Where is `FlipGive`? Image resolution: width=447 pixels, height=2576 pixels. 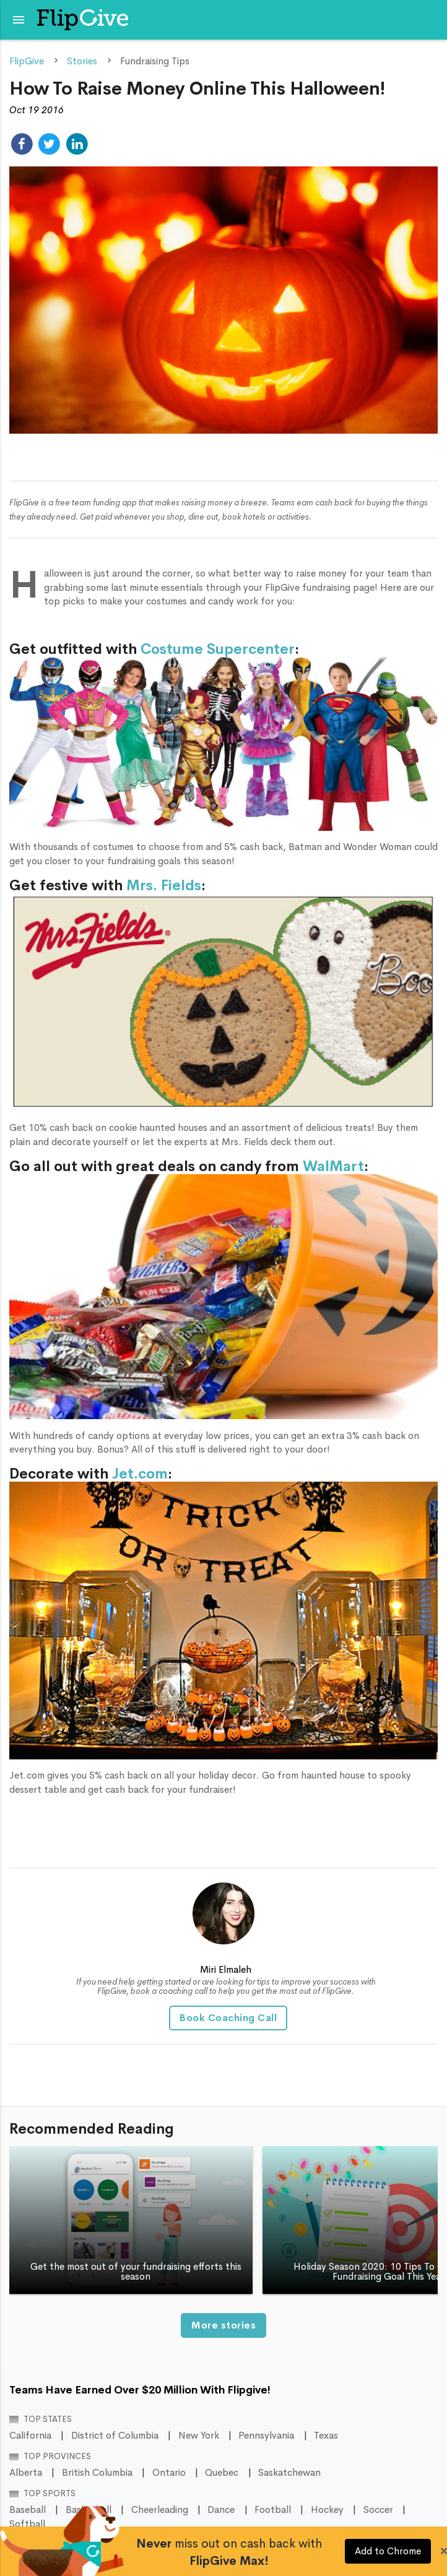
FlipGive is located at coordinates (26, 61).